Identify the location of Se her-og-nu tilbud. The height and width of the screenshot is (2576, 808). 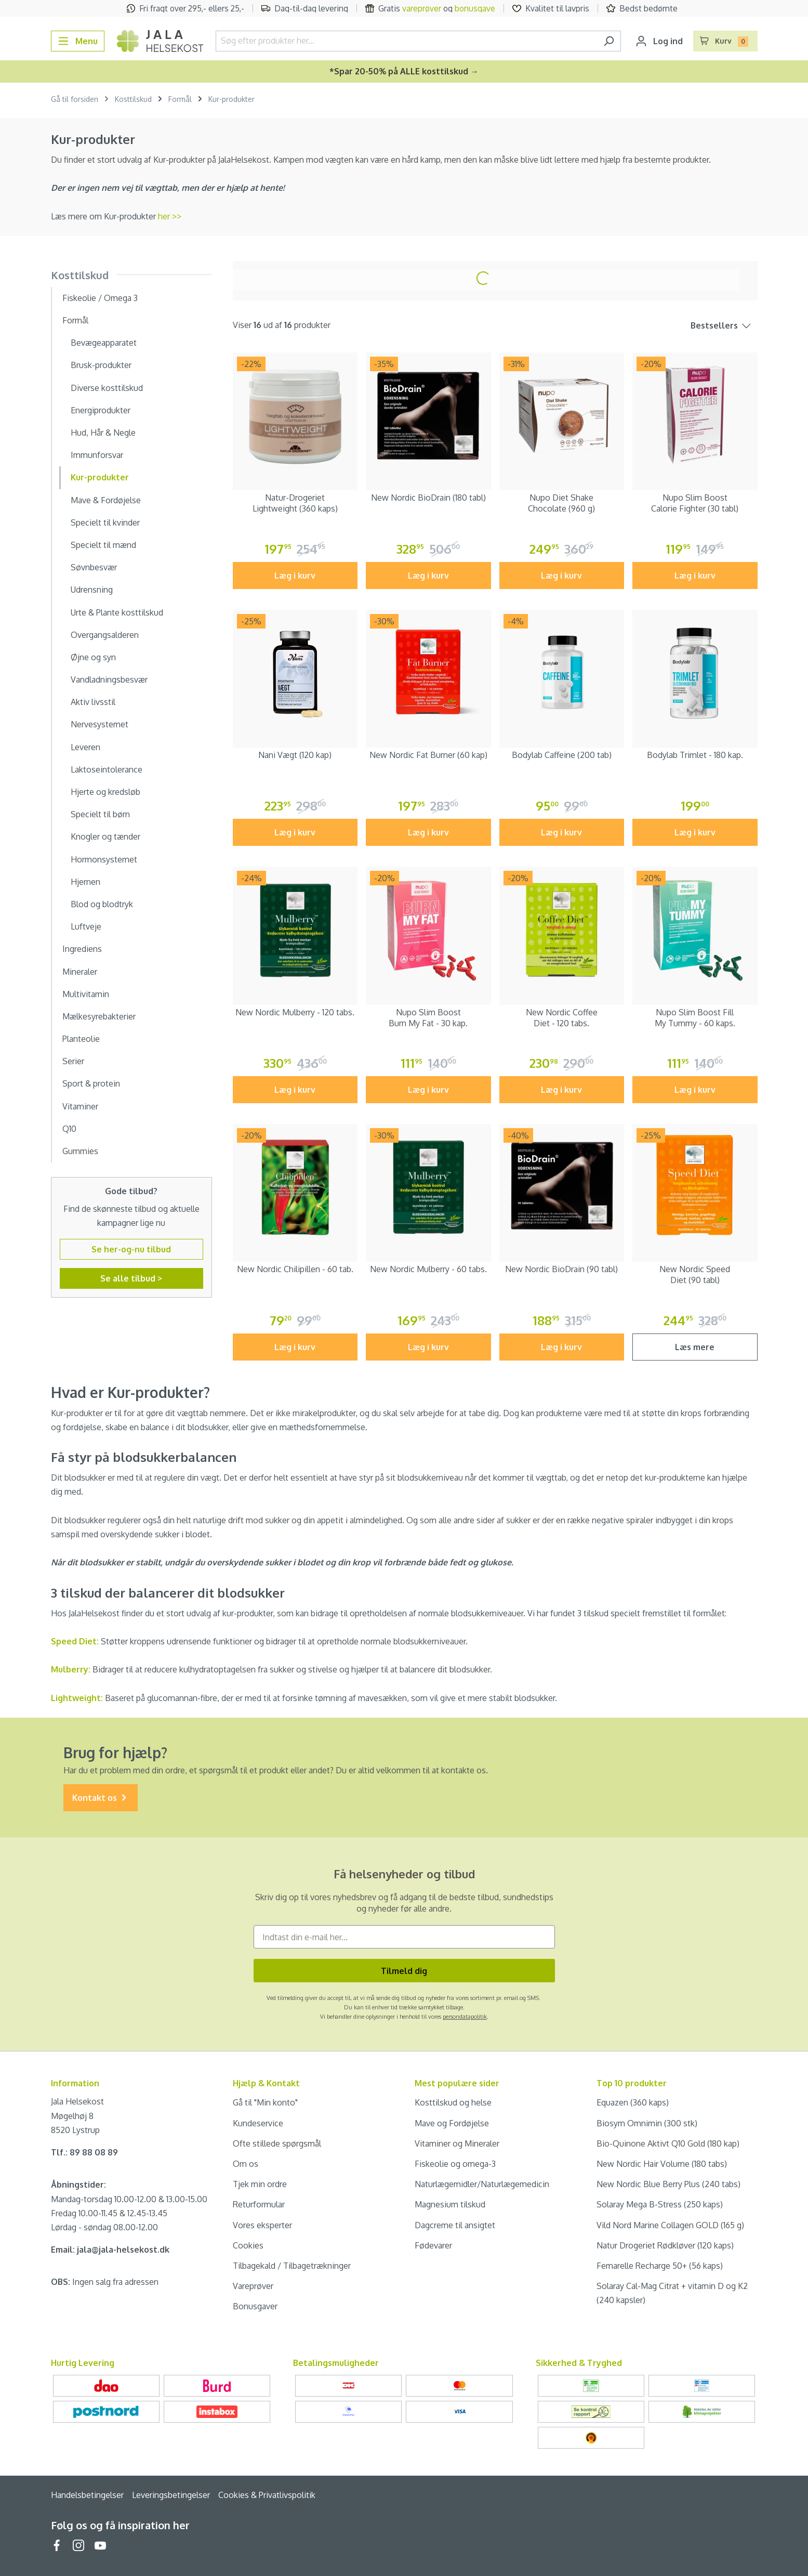
(131, 1249).